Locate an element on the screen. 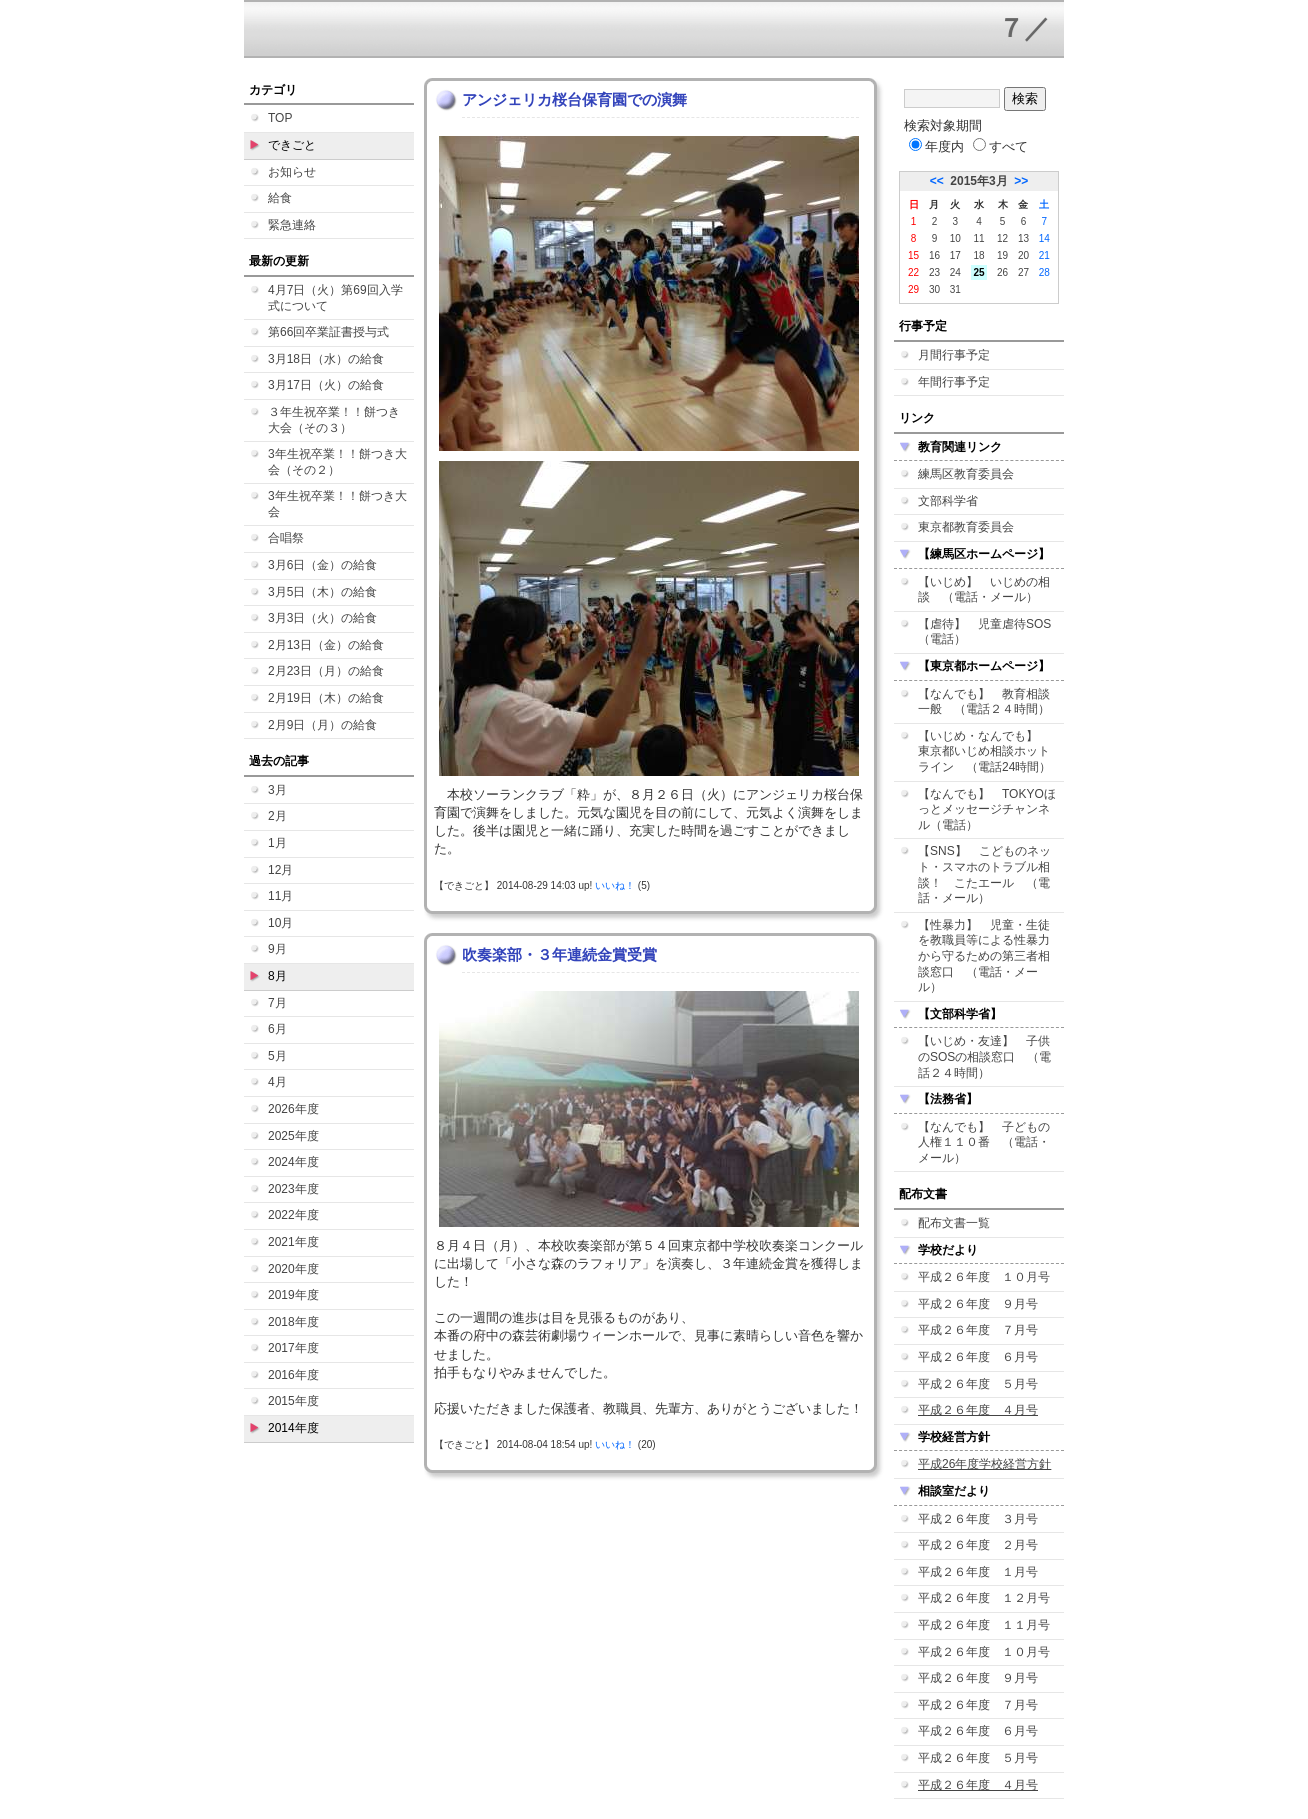 This screenshot has width=1308, height=1819. 8月 is located at coordinates (277, 976).